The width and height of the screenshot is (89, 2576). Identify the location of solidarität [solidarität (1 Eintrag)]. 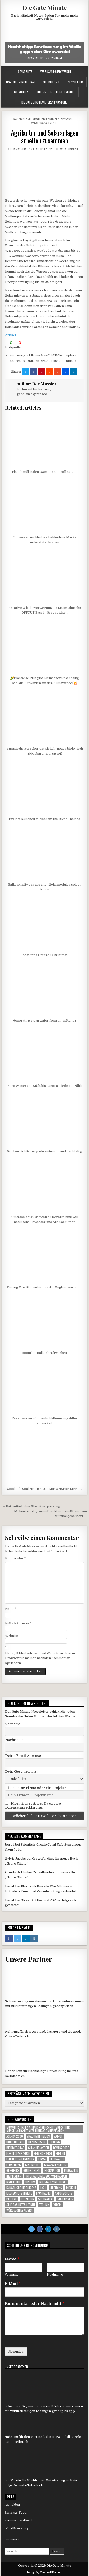
(45, 2199).